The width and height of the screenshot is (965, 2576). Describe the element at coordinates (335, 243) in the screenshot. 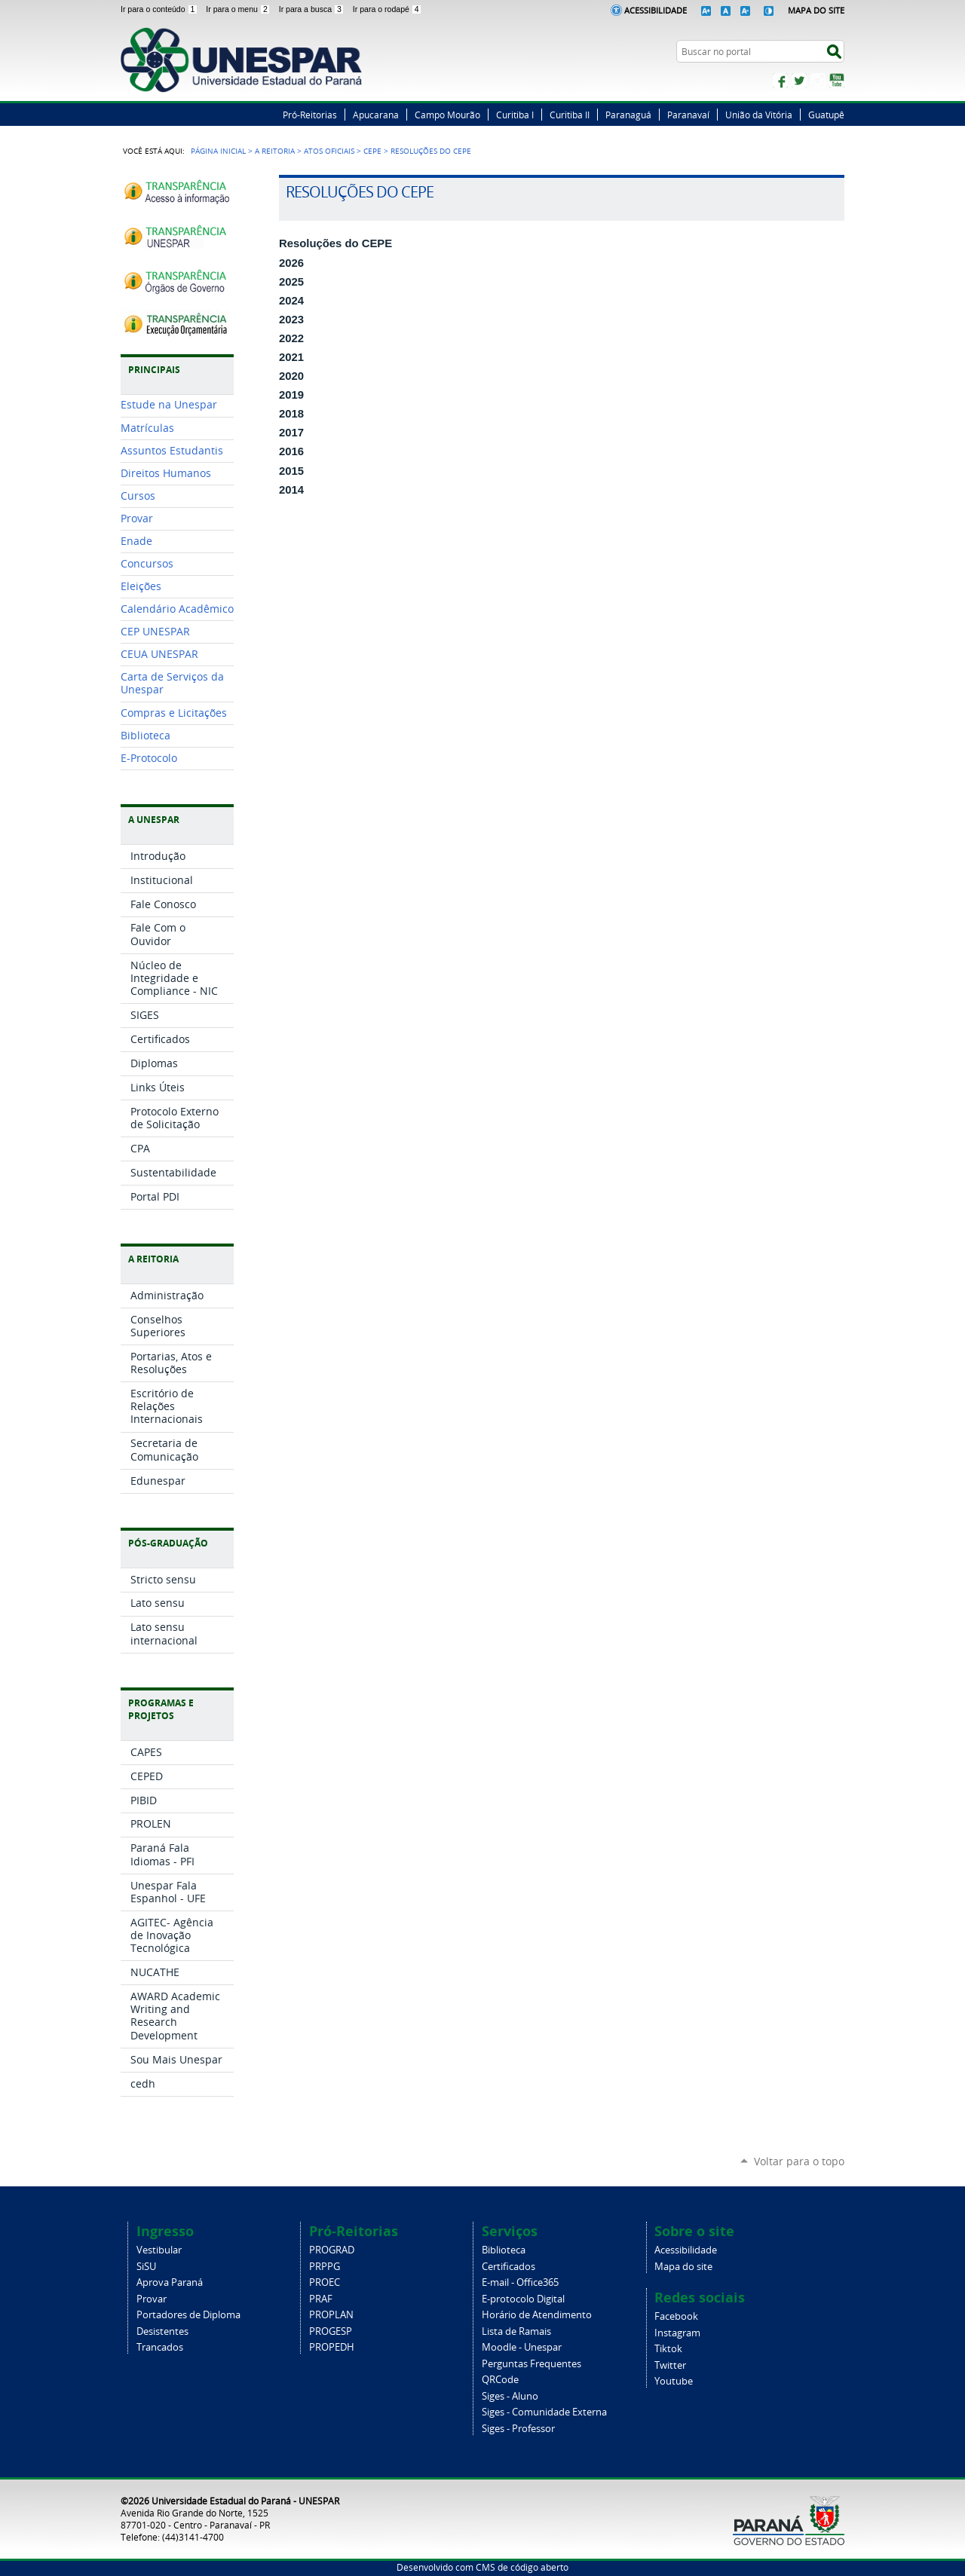

I see `Resoluções do CEPE` at that location.